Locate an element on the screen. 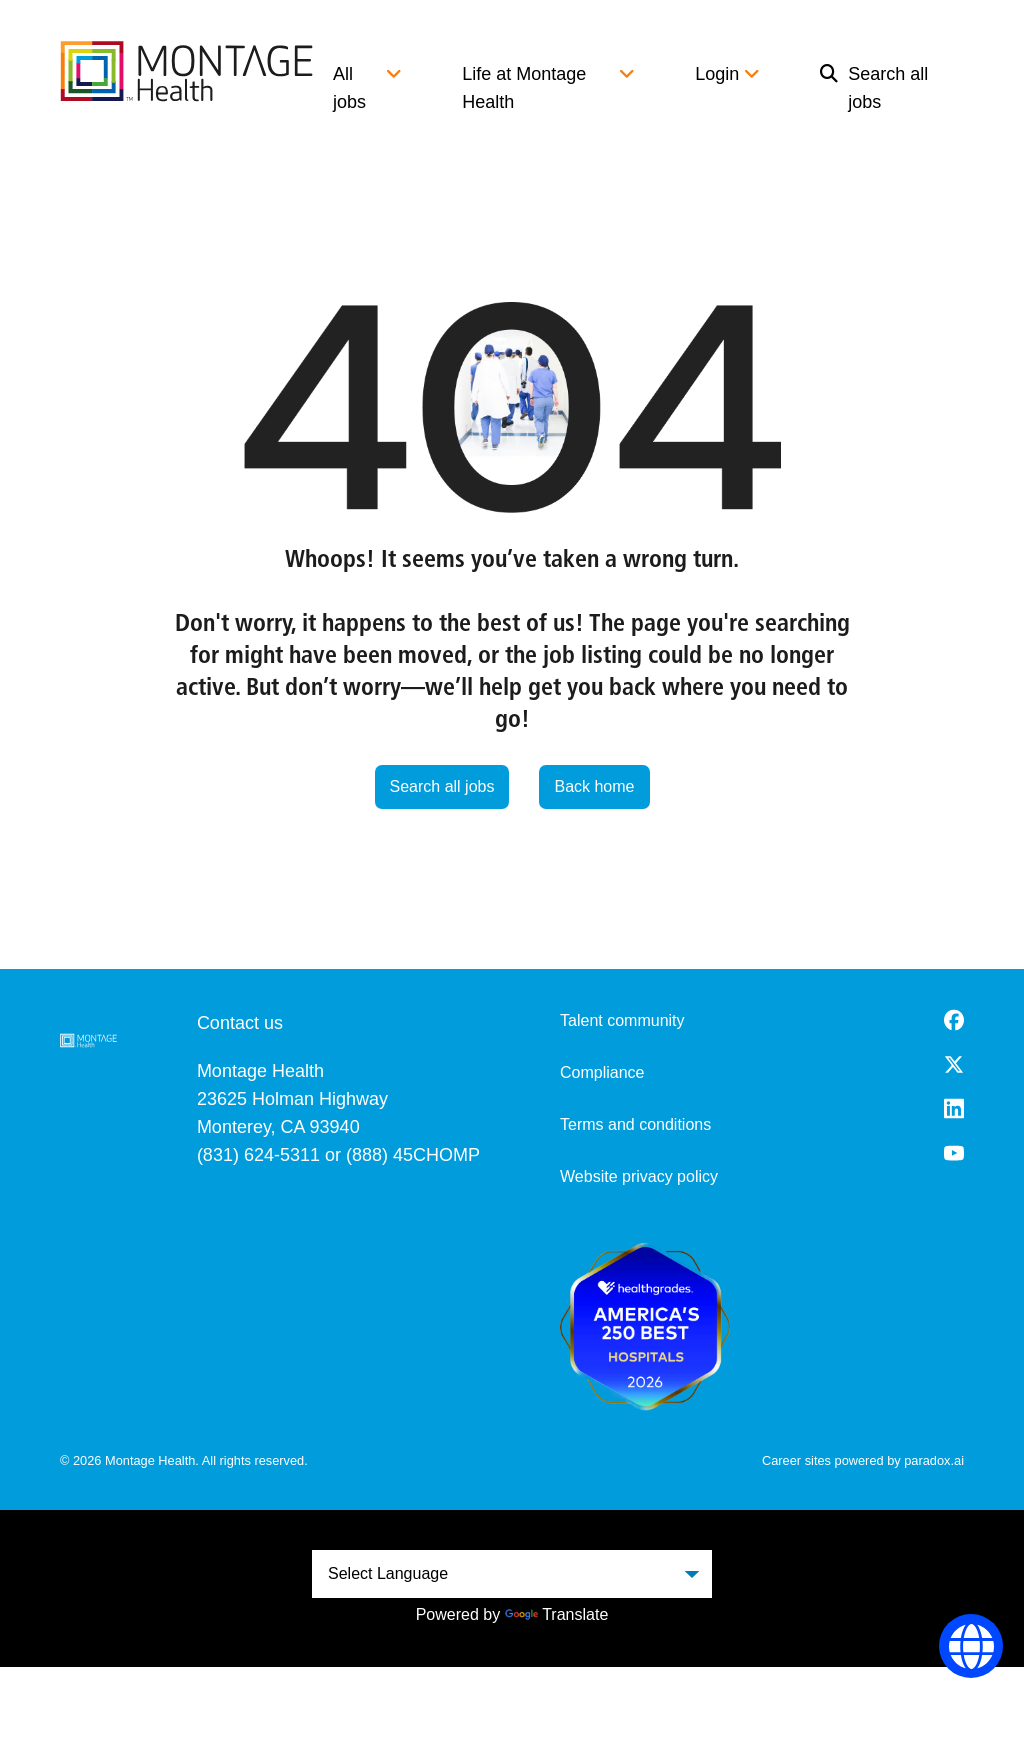  [Youtube (opens in a new tab)] is located at coordinates (954, 1153).